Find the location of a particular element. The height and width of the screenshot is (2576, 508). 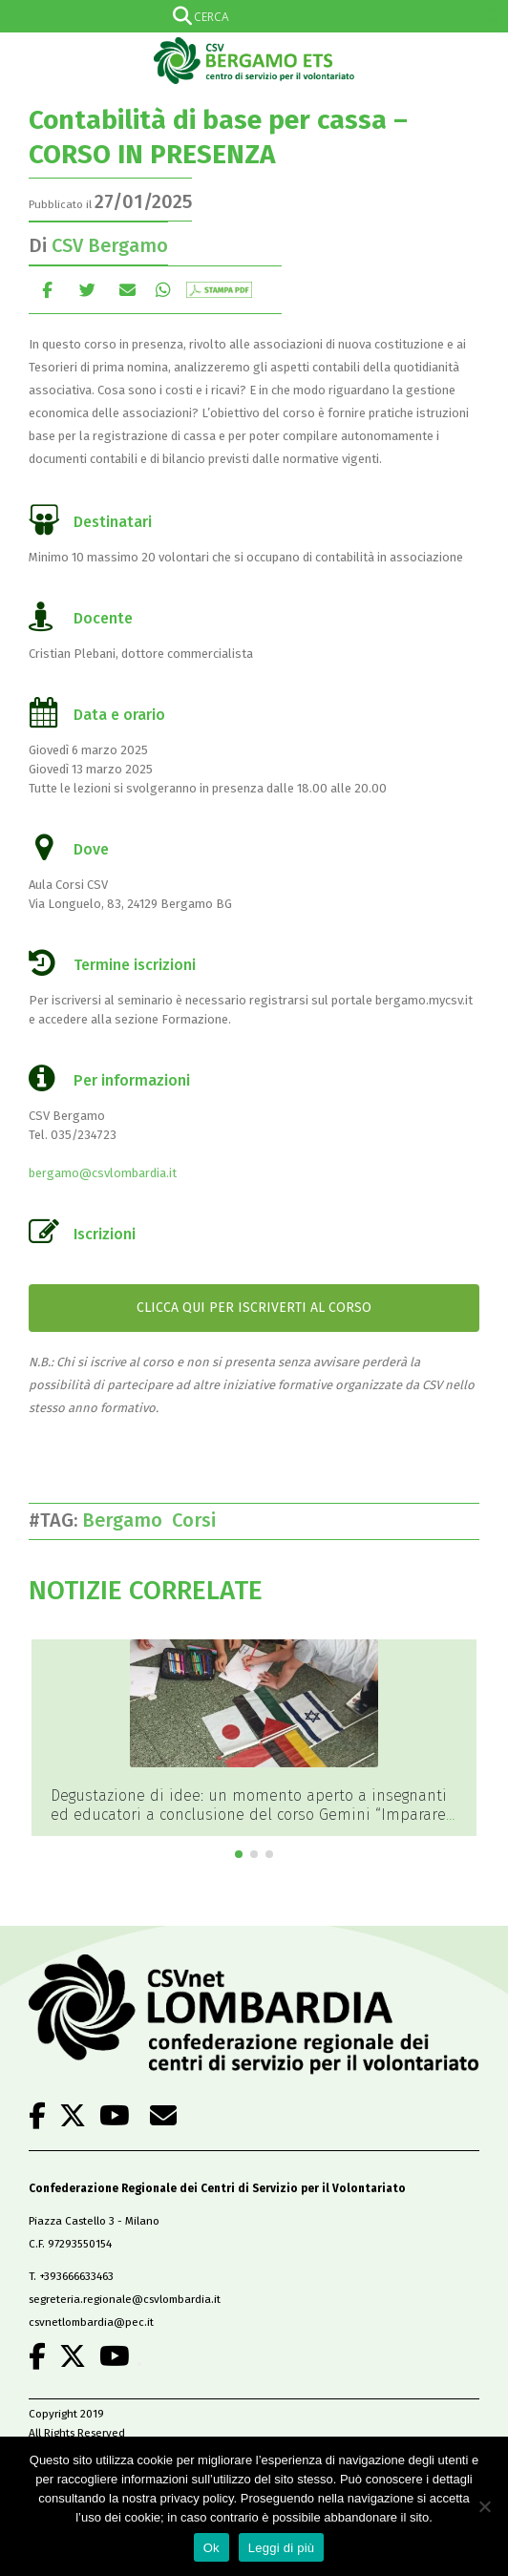

E-mail is located at coordinates (127, 289).